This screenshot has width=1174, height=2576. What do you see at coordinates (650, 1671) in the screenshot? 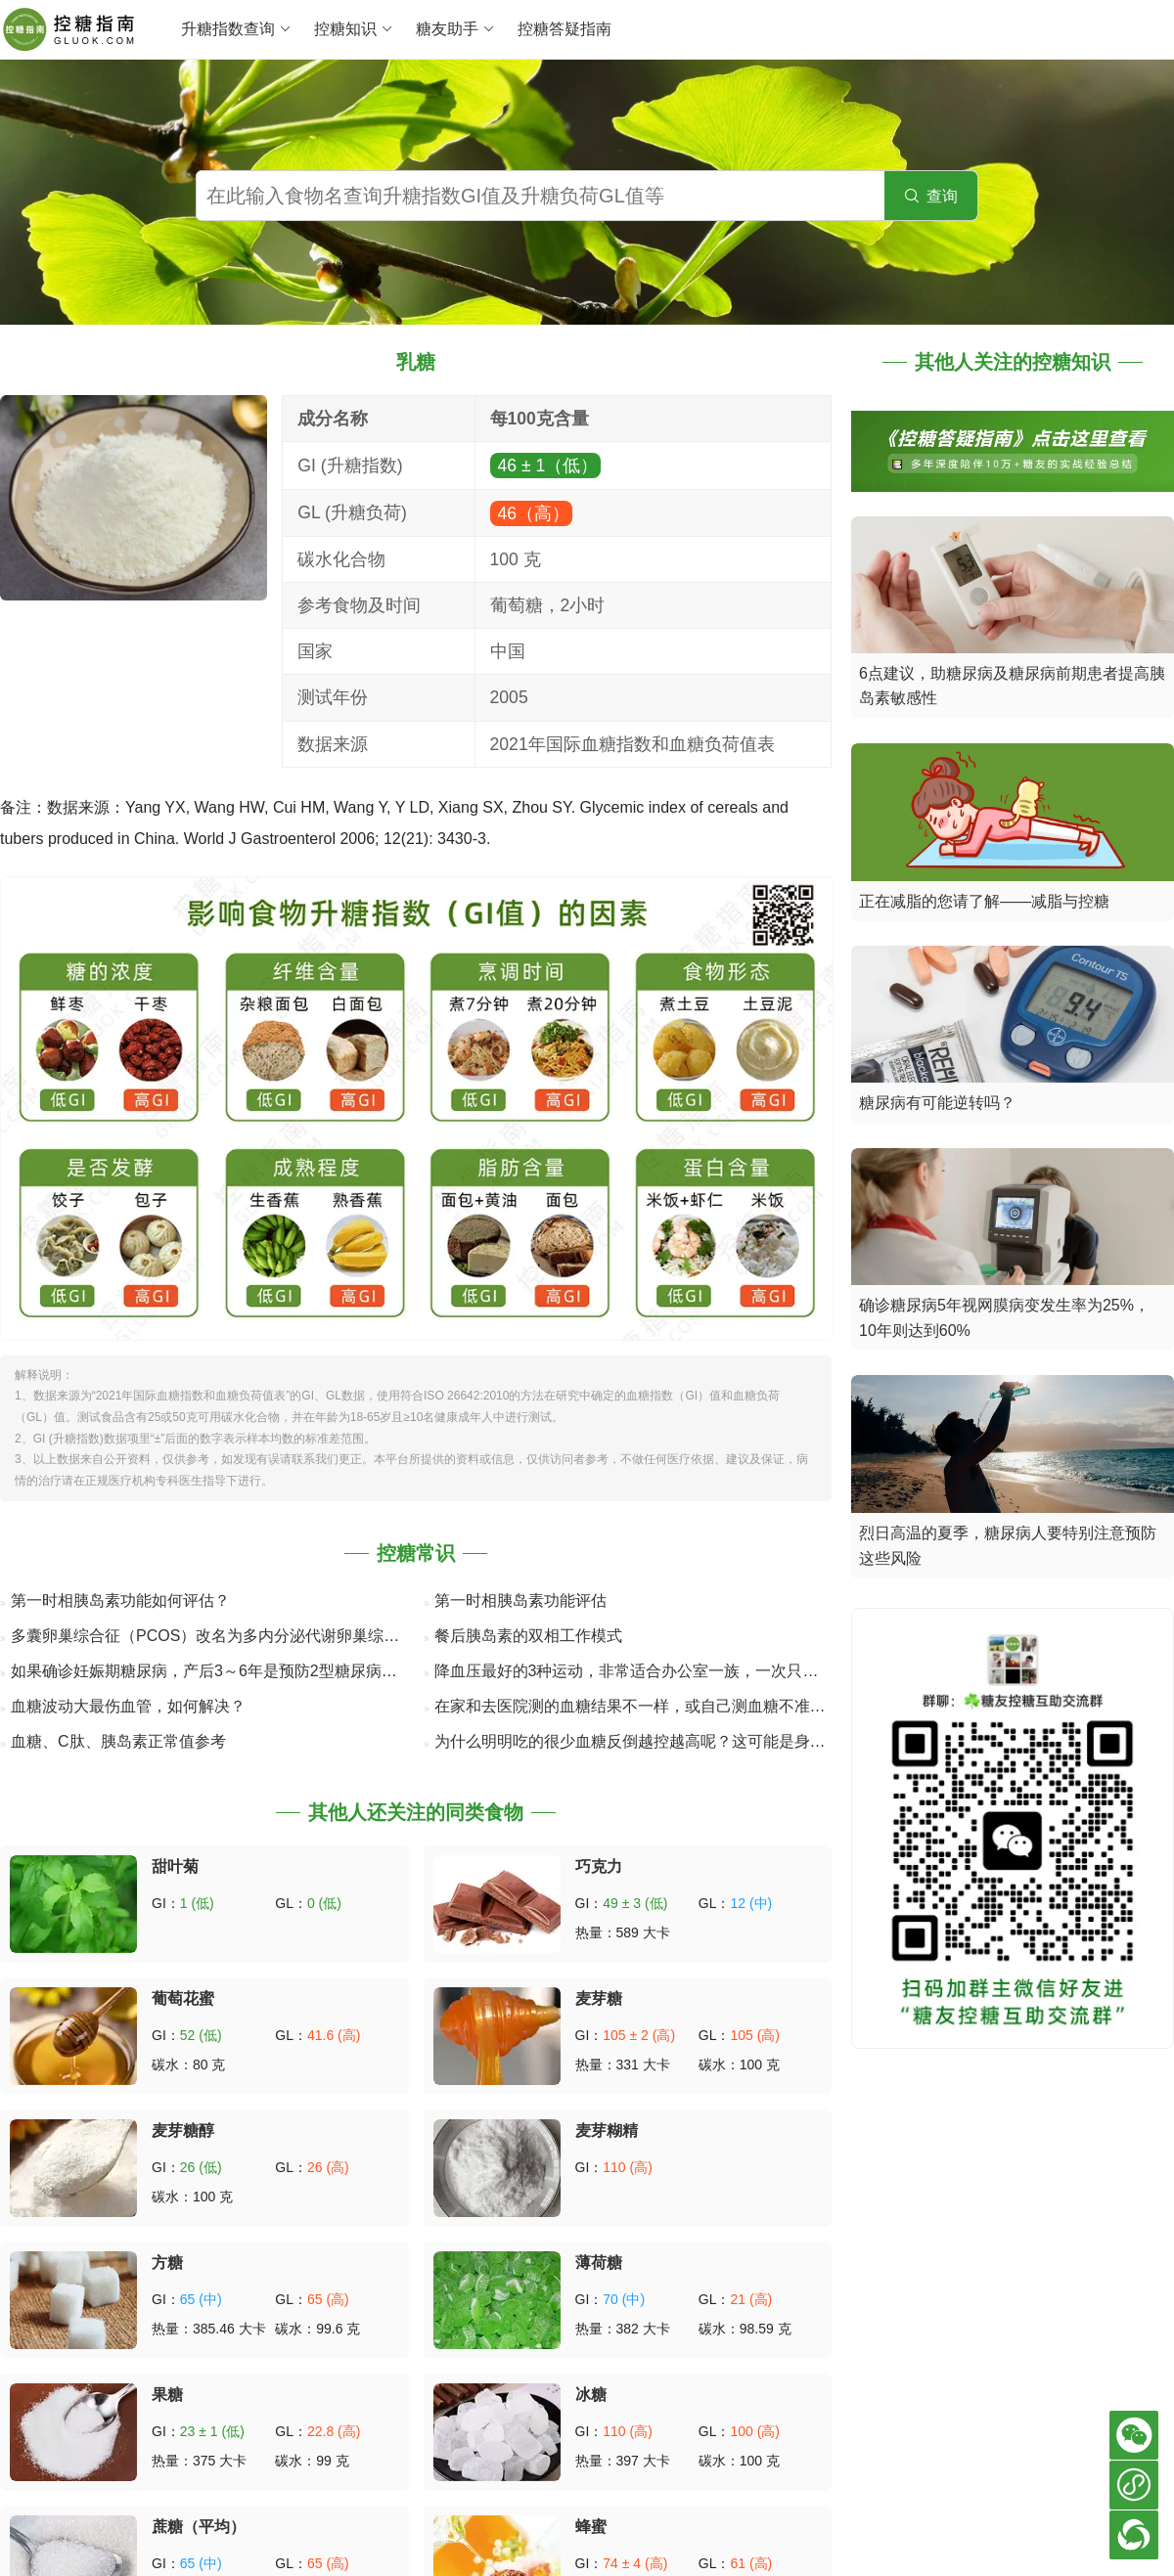
I see `降血压最好的3种运动，非常适合办公室一族，一次只要几分钟` at bounding box center [650, 1671].